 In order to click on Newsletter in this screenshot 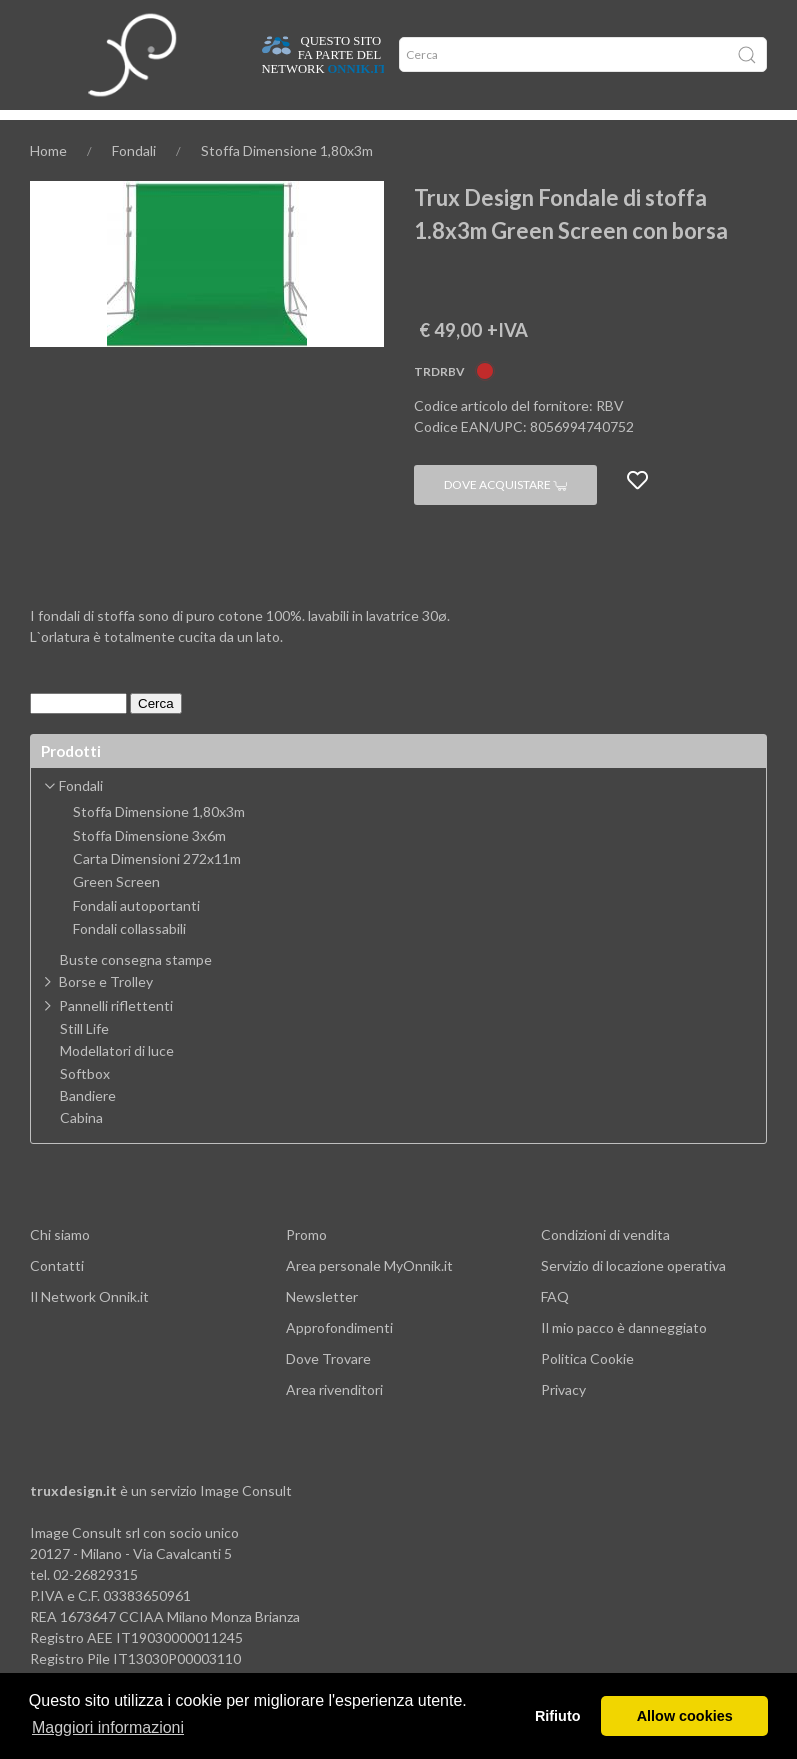, I will do `click(322, 1326)`.